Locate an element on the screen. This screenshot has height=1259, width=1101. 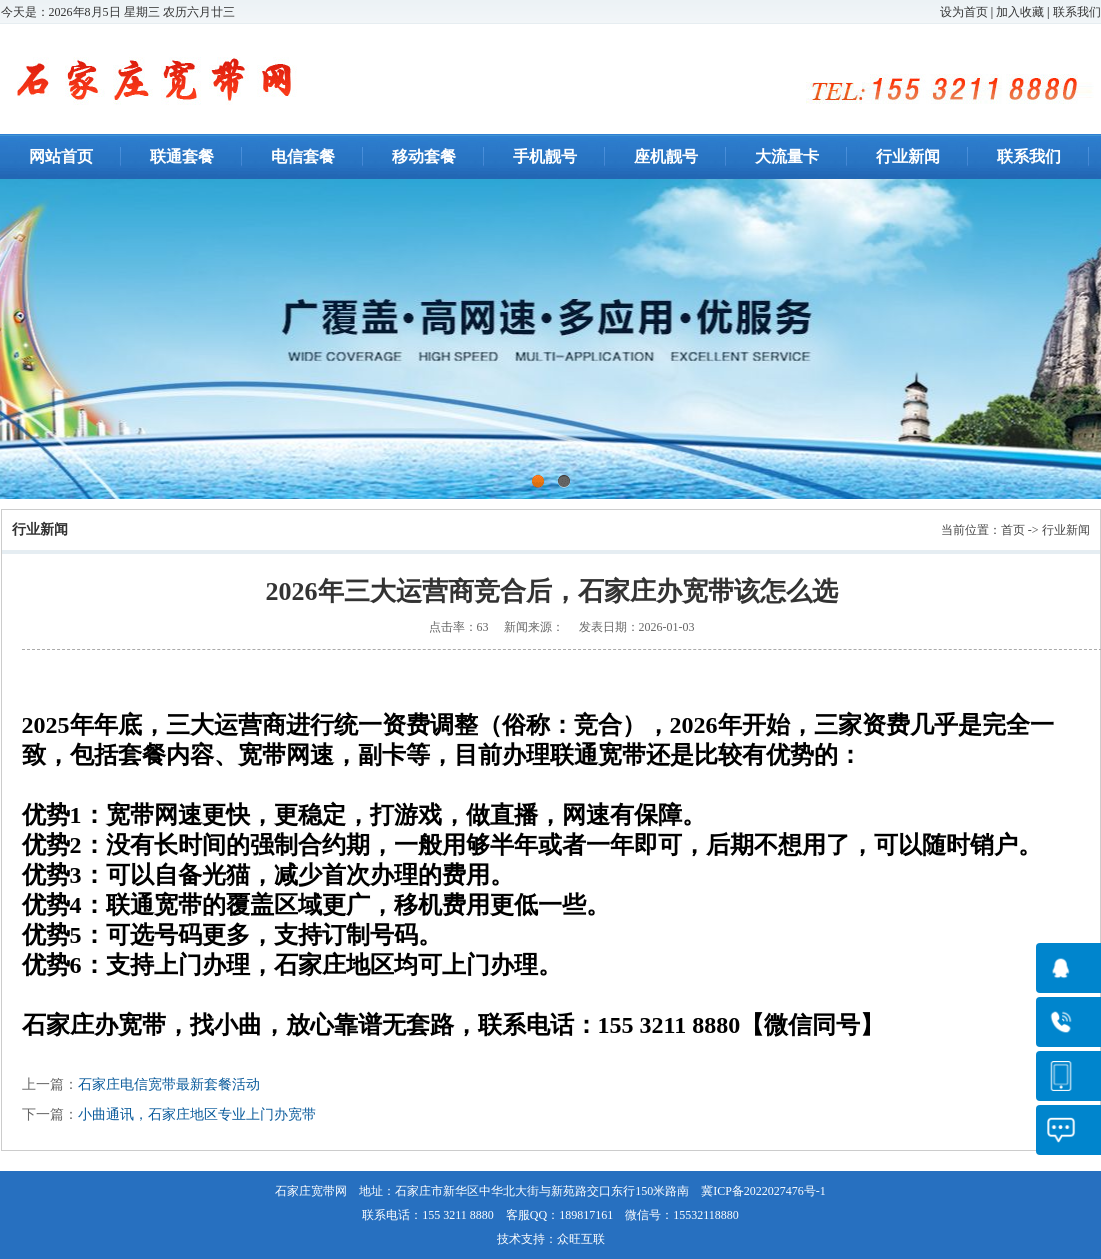
联系我们 is located at coordinates (1077, 12).